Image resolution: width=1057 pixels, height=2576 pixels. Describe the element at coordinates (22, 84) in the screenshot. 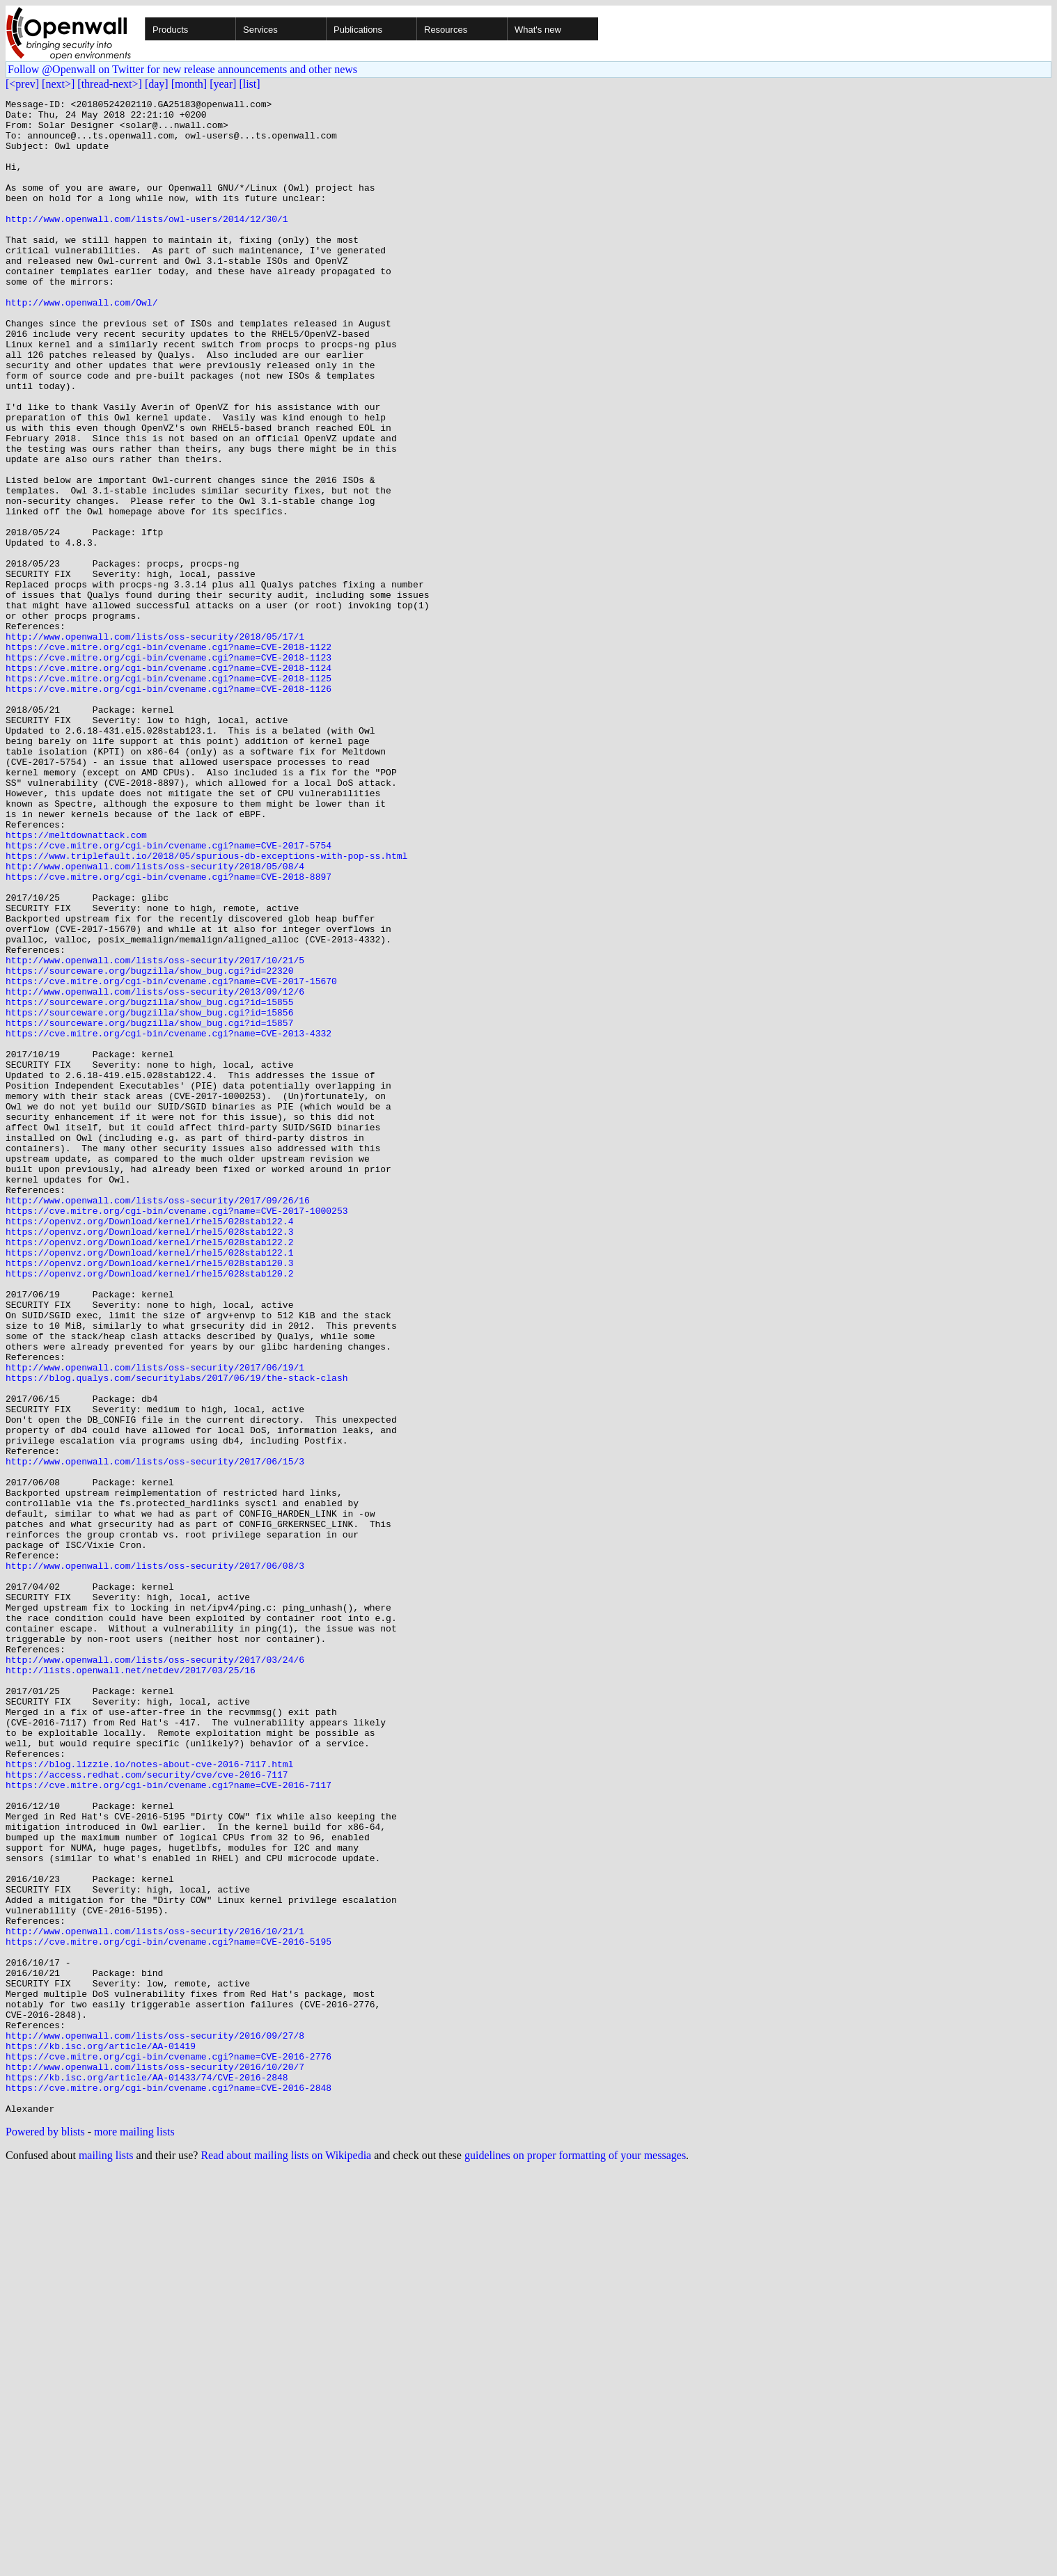

I see `[<prev]` at that location.